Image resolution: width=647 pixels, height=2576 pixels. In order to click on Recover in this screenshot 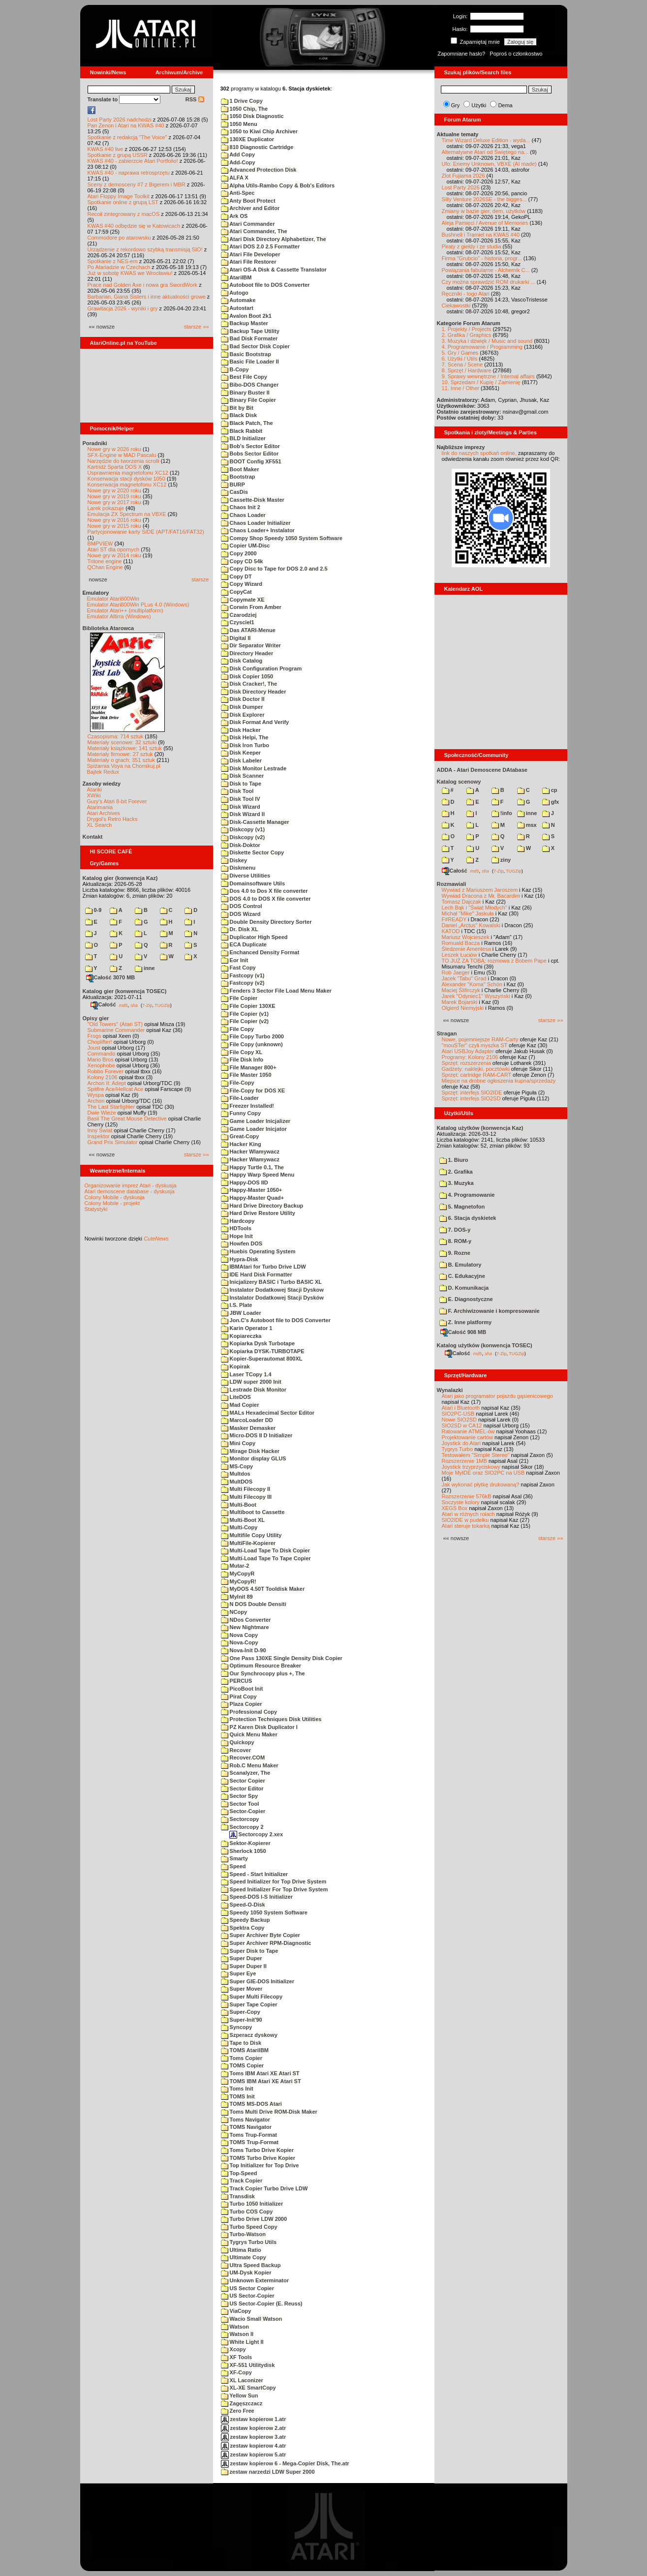, I will do `click(236, 1750)`.